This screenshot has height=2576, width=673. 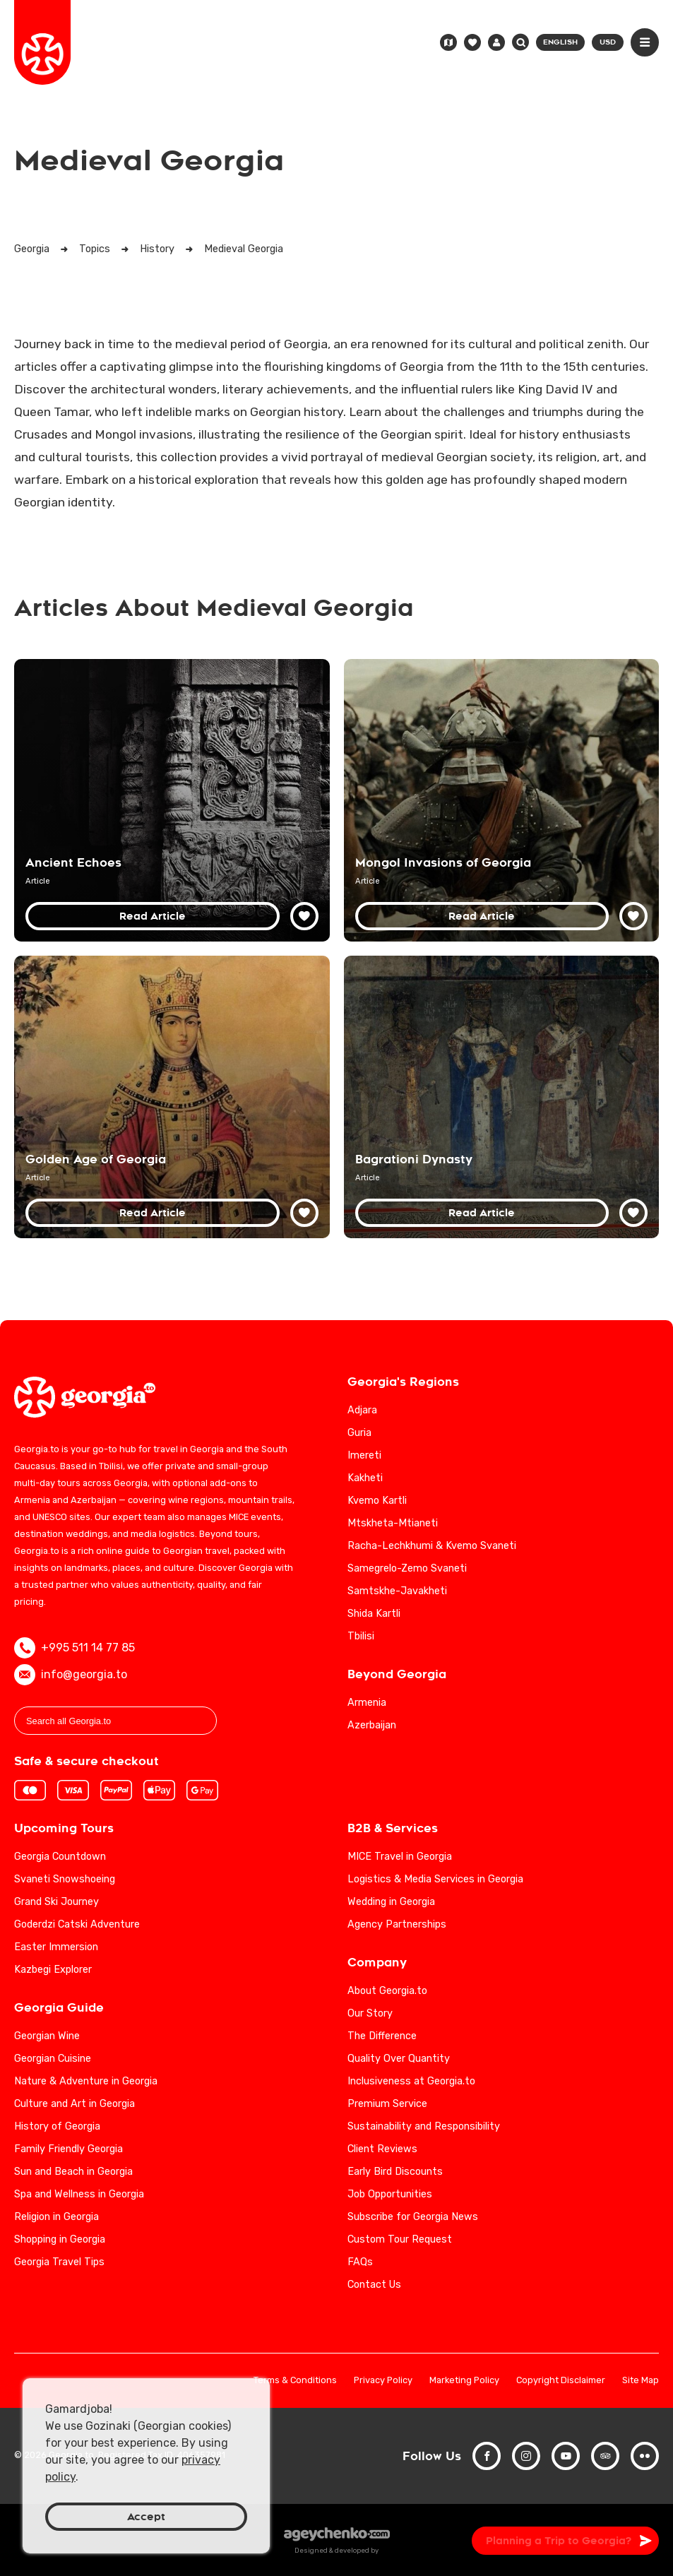 What do you see at coordinates (360, 1636) in the screenshot?
I see `Tbilisi` at bounding box center [360, 1636].